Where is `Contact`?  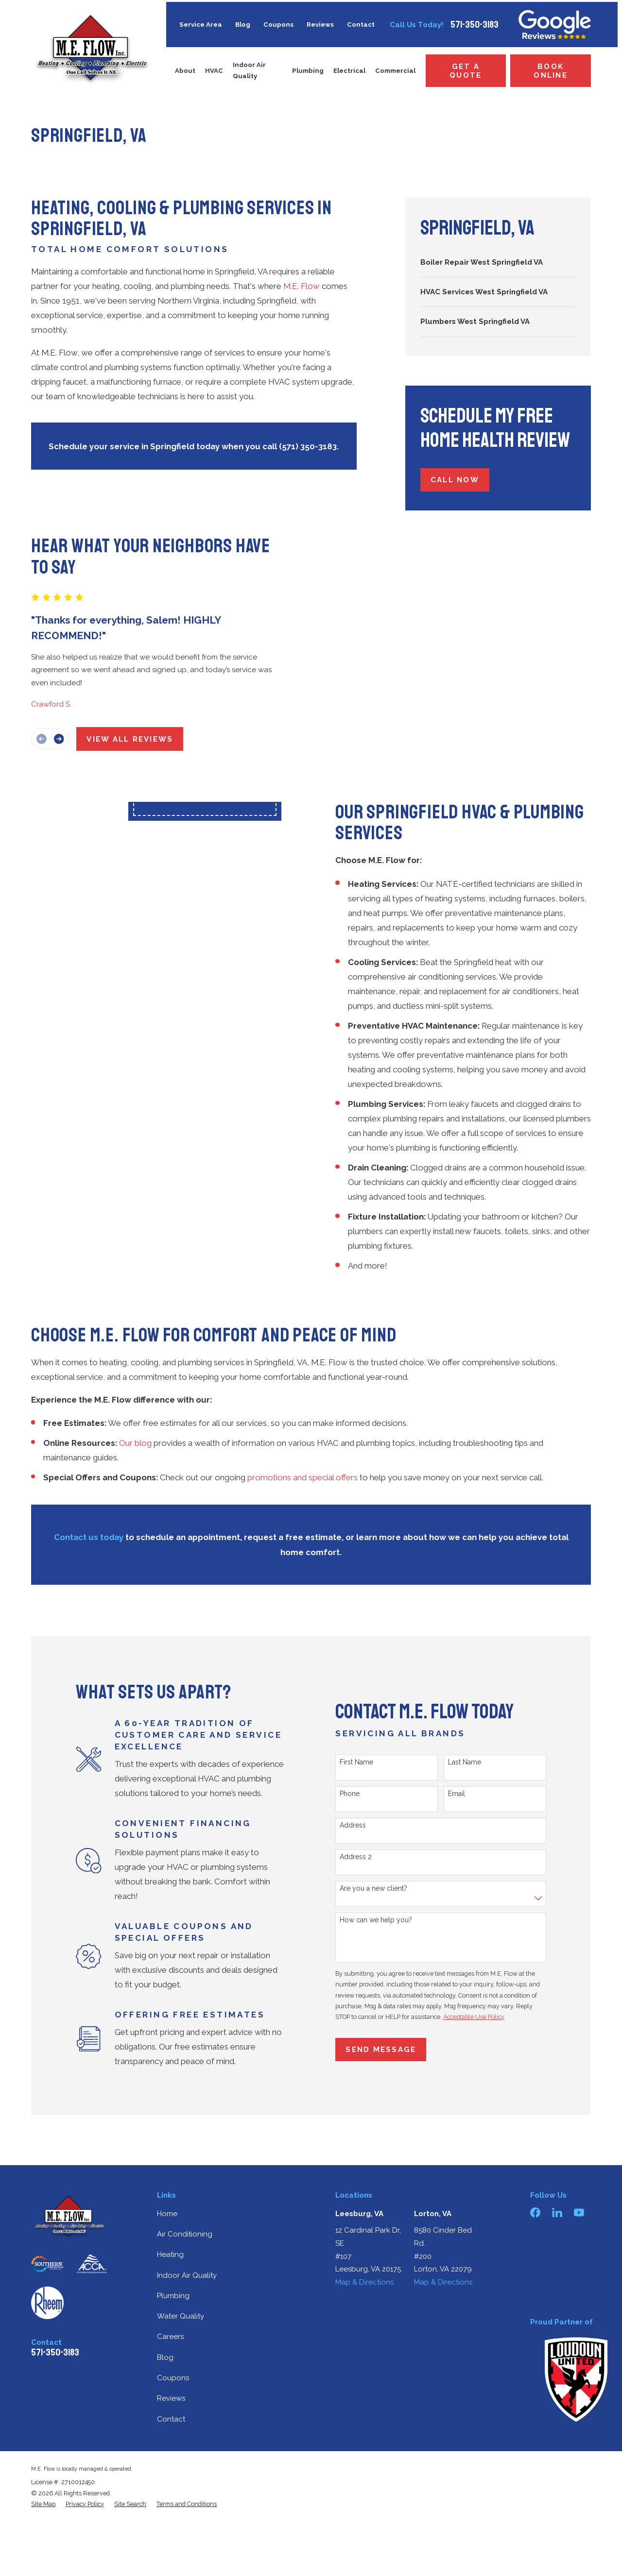
Contact is located at coordinates (361, 24).